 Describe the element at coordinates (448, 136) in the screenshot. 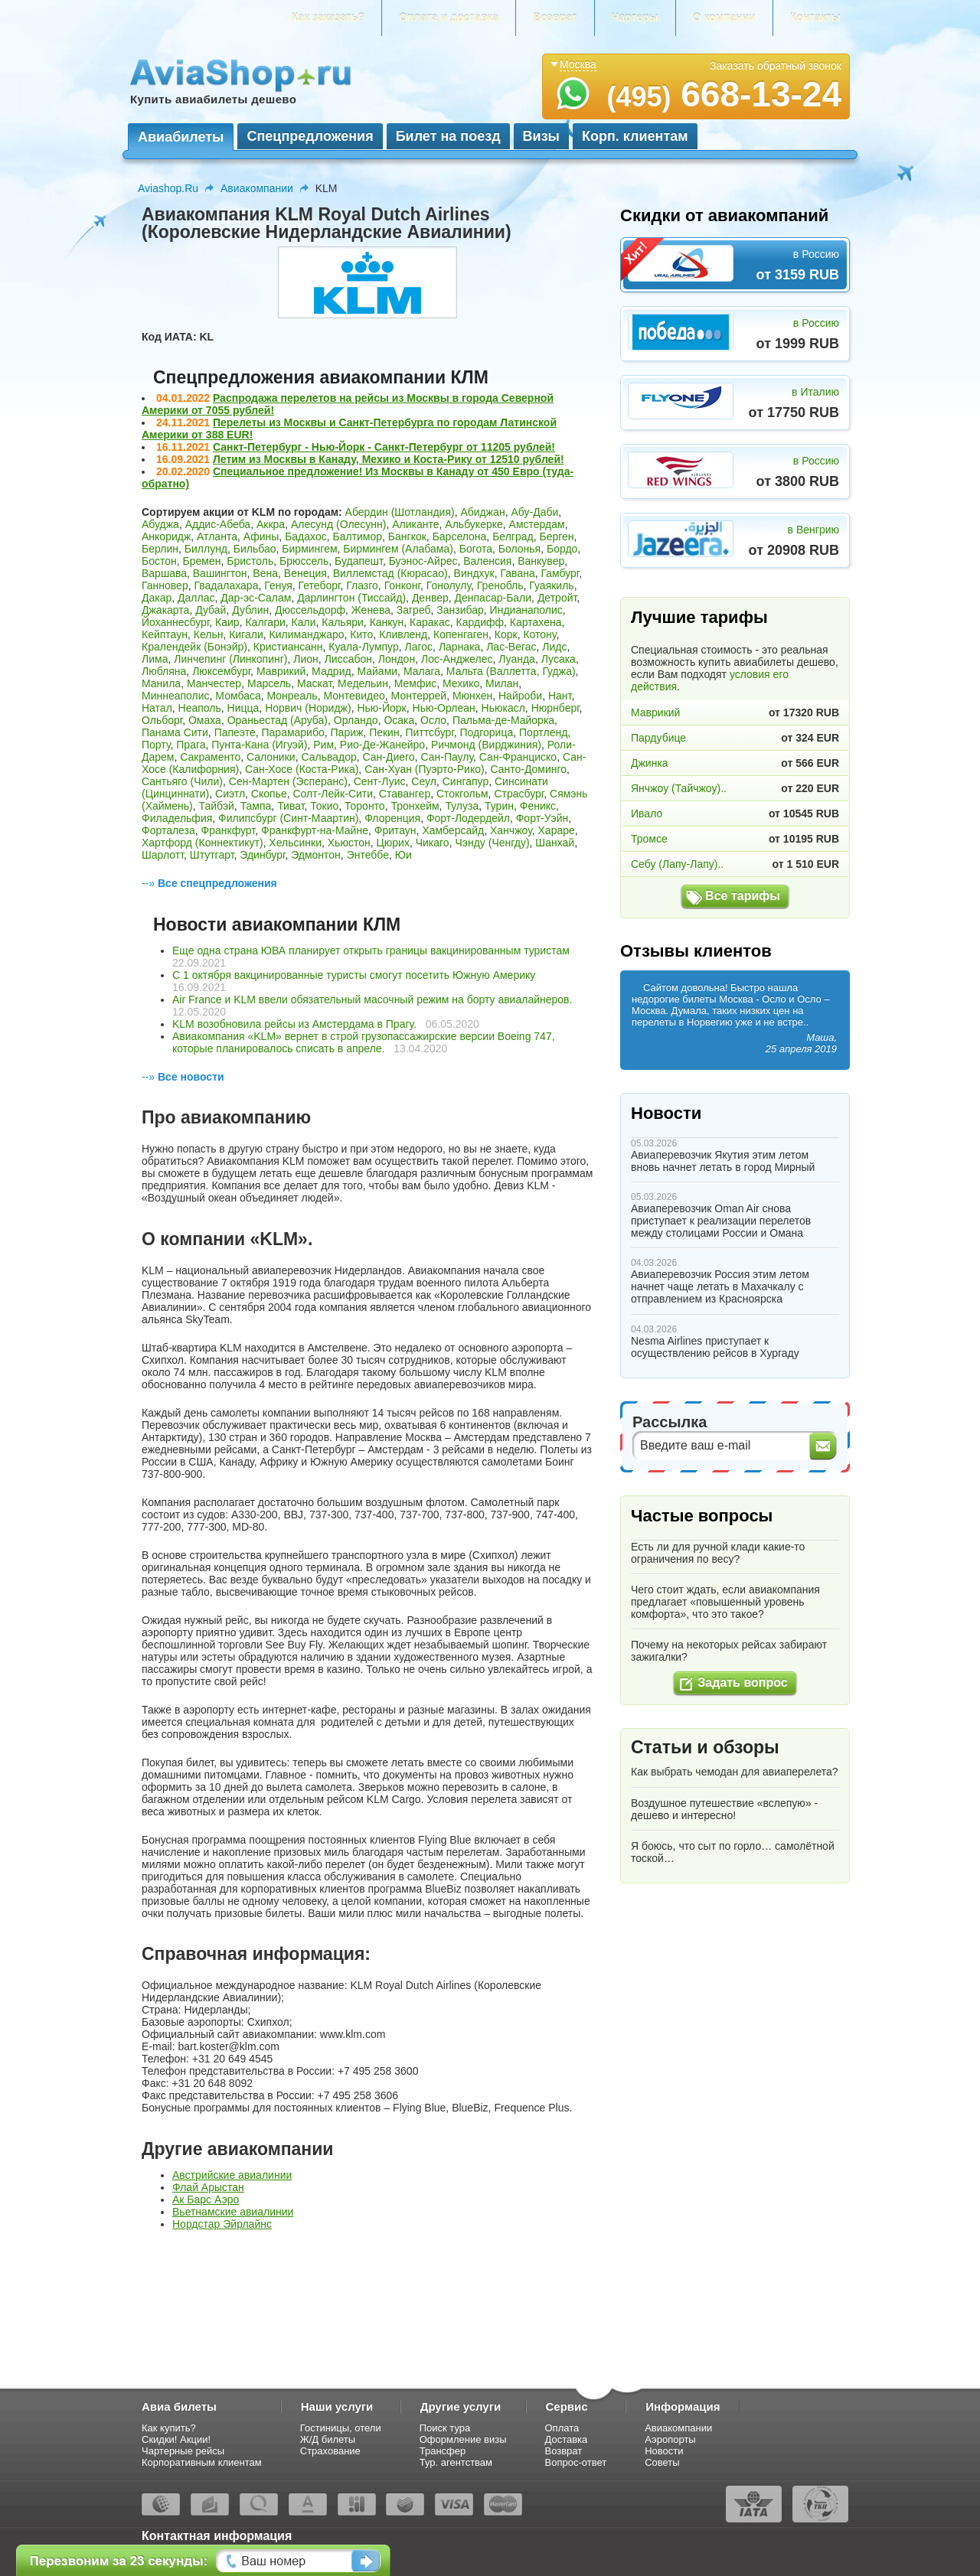

I see `Билет на поезд` at that location.